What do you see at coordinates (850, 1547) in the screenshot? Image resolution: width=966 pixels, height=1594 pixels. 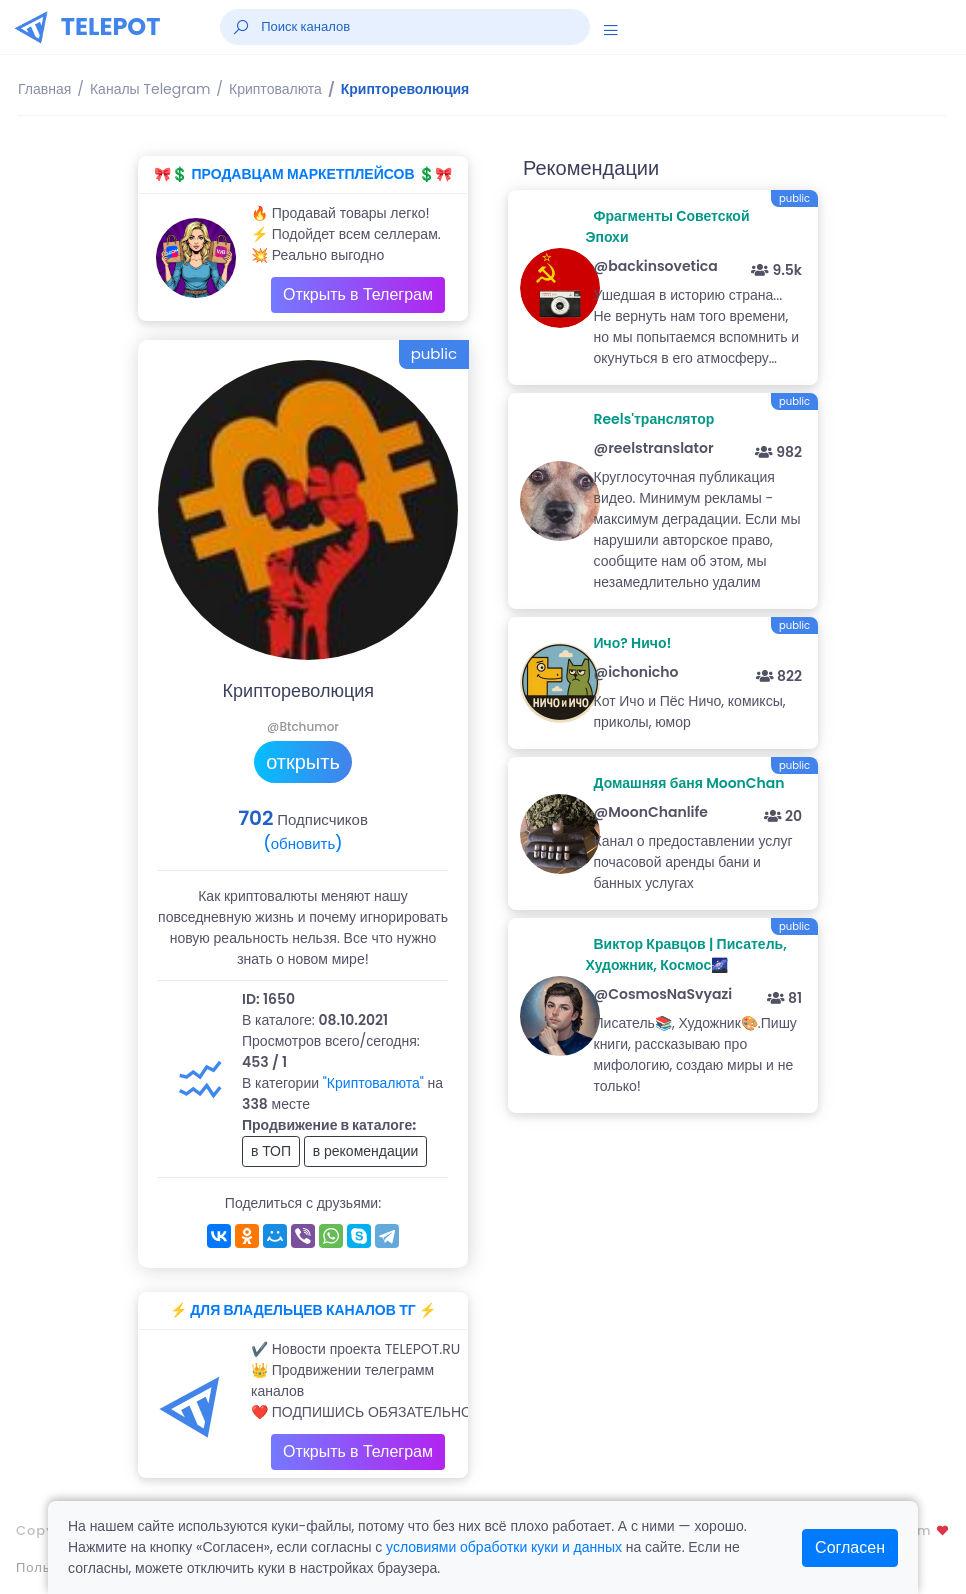 I see `Согласен` at bounding box center [850, 1547].